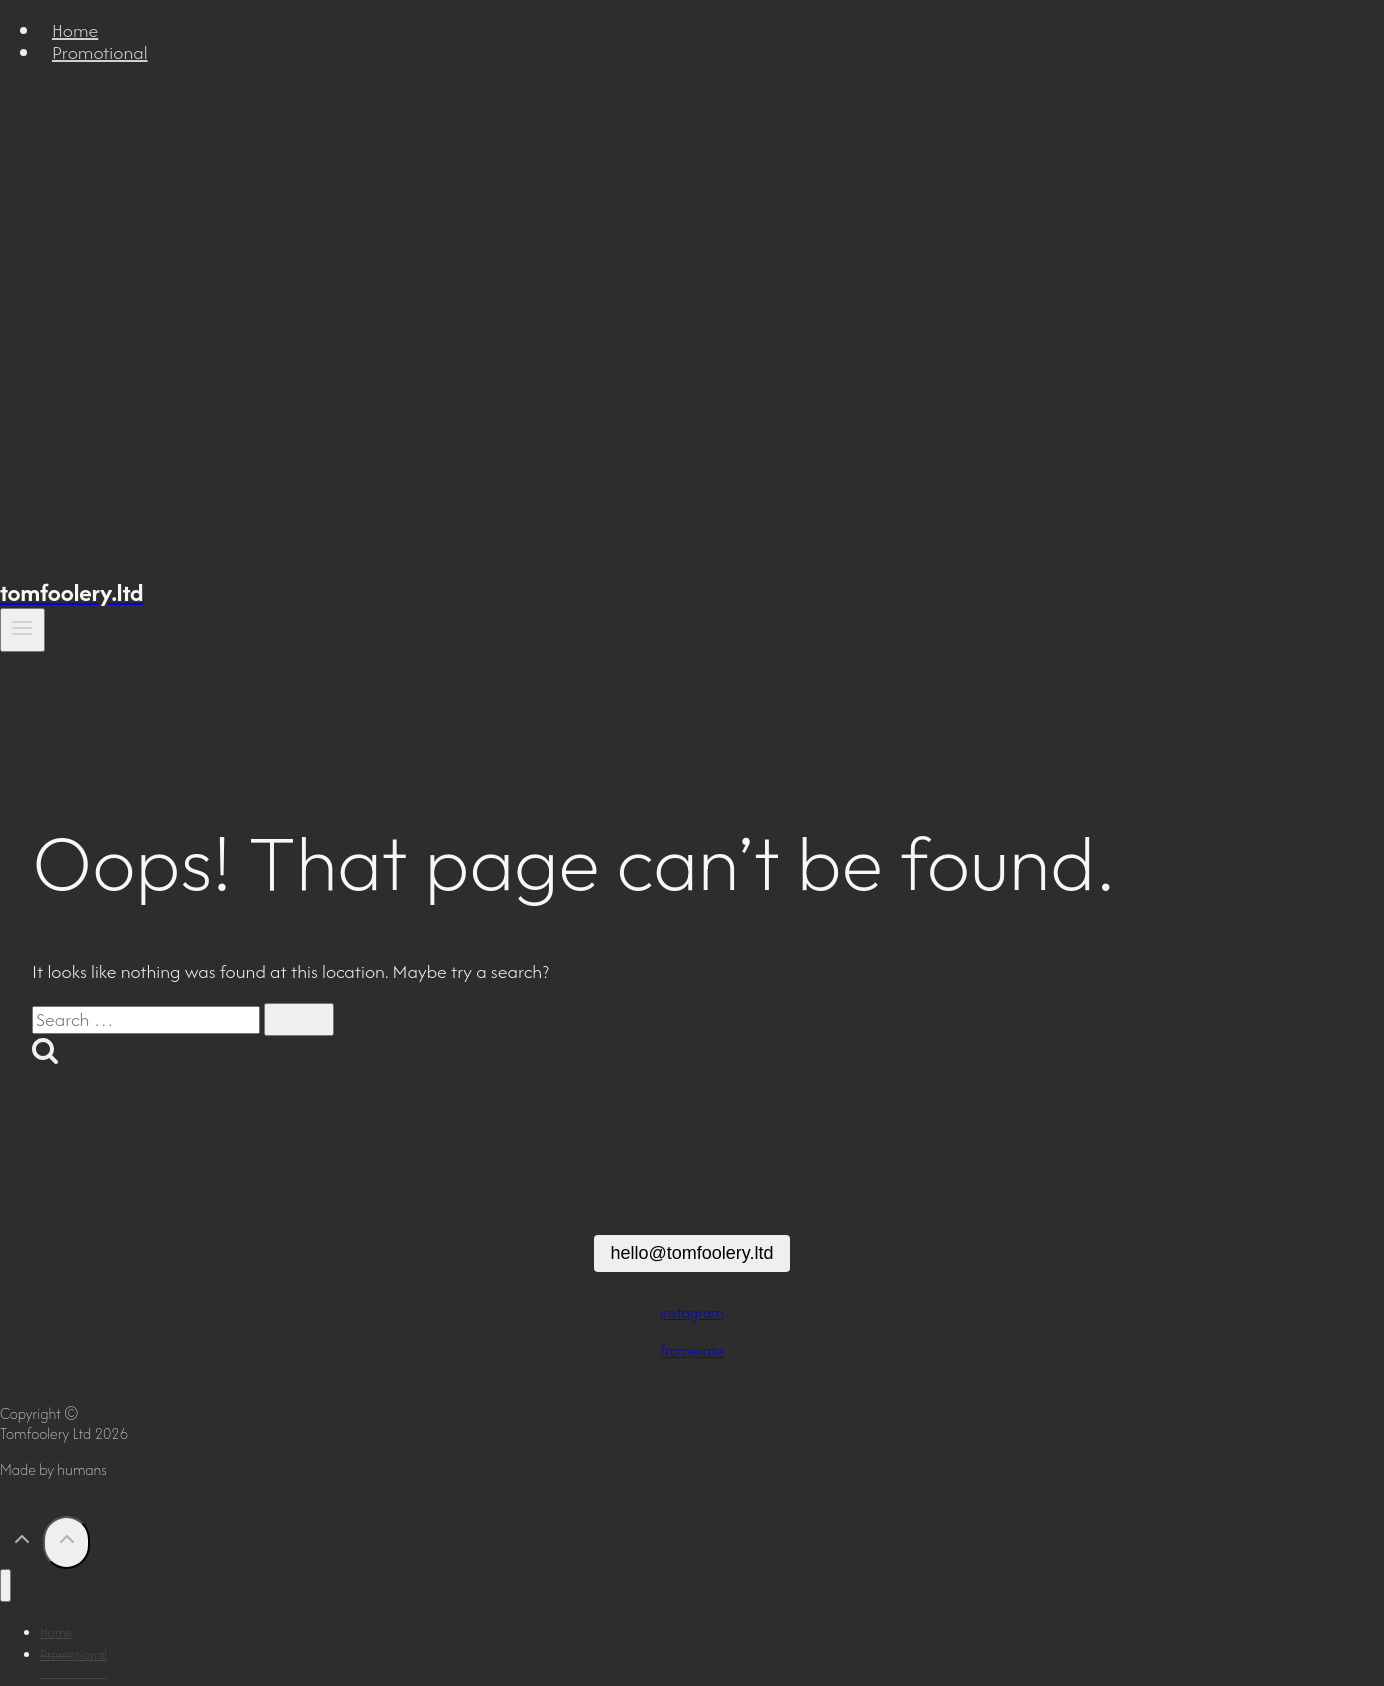 This screenshot has width=1384, height=1686. I want to click on Promotional, so click(100, 52).